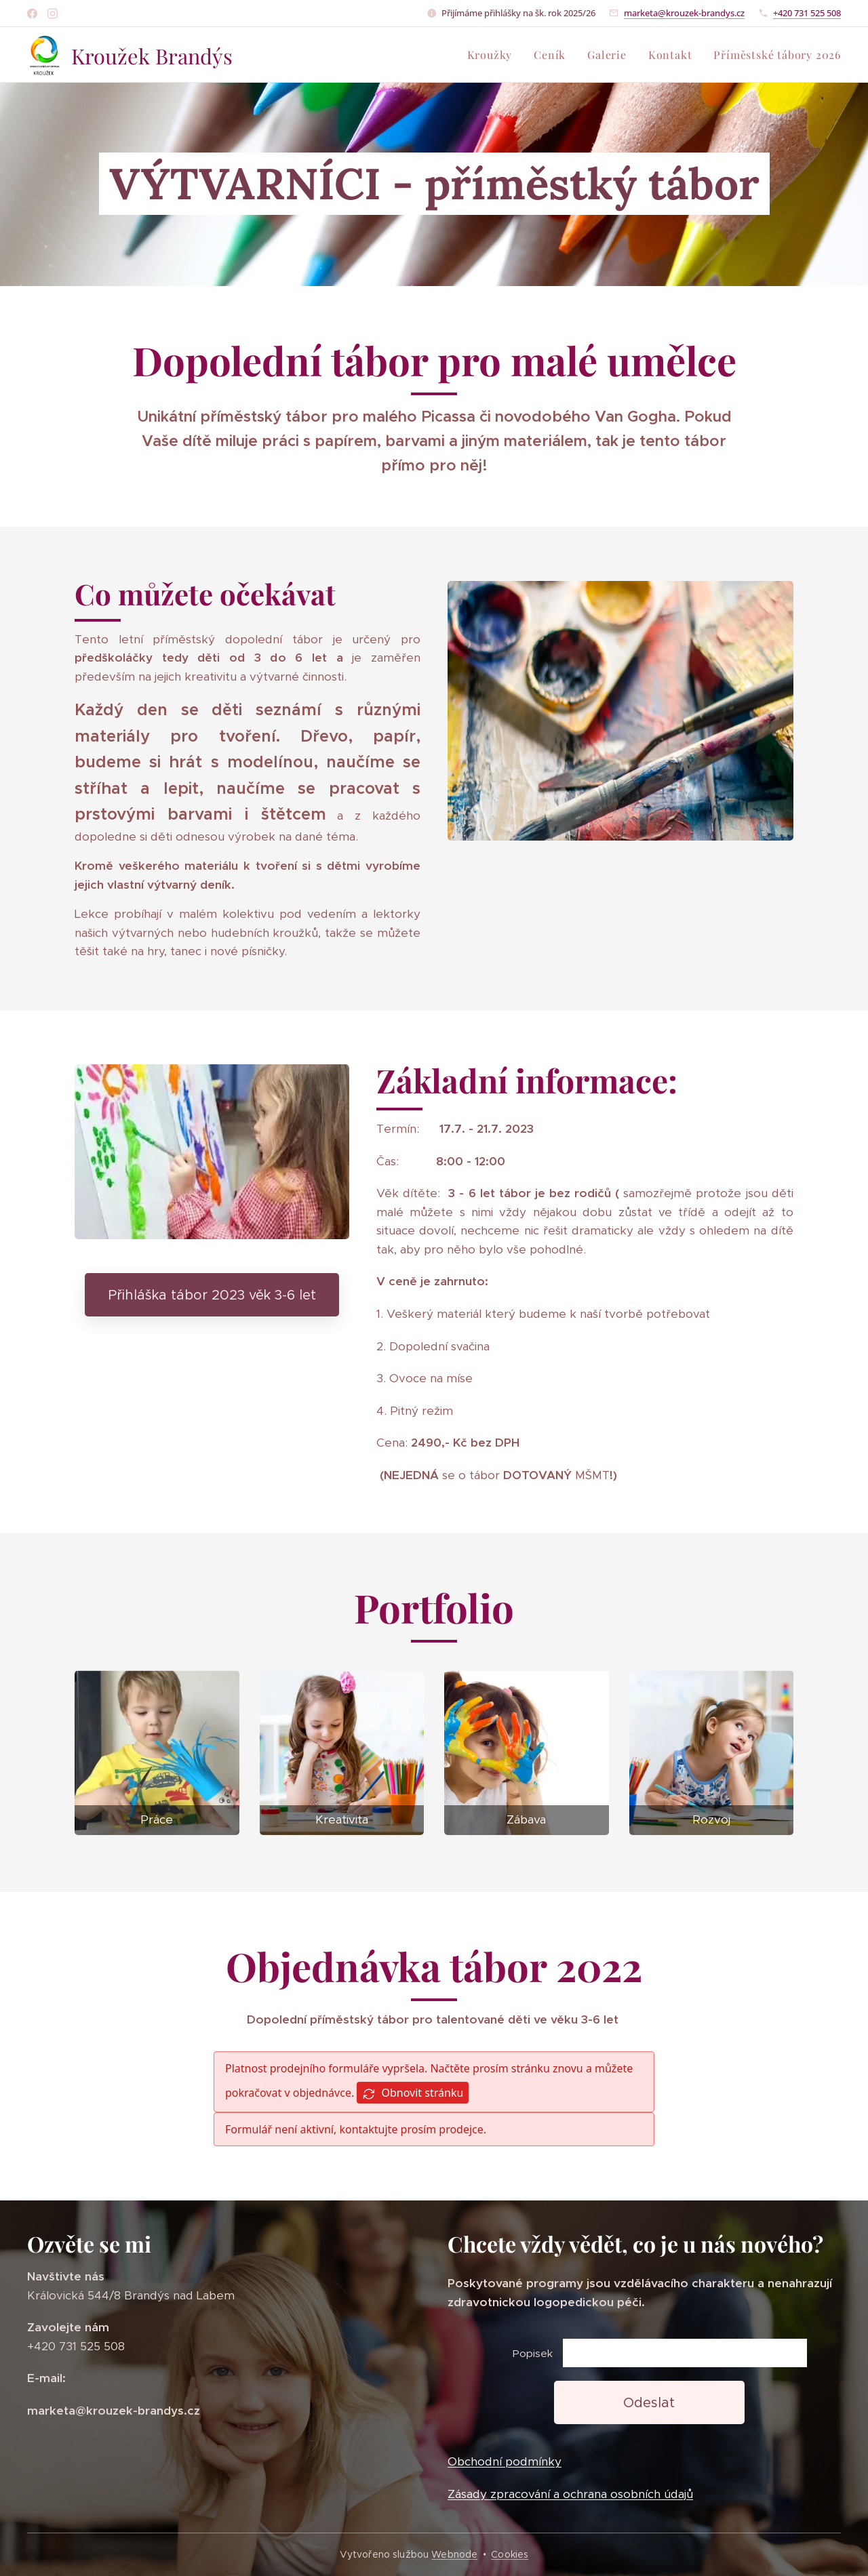  I want to click on Obchodní podmínky, so click(504, 2462).